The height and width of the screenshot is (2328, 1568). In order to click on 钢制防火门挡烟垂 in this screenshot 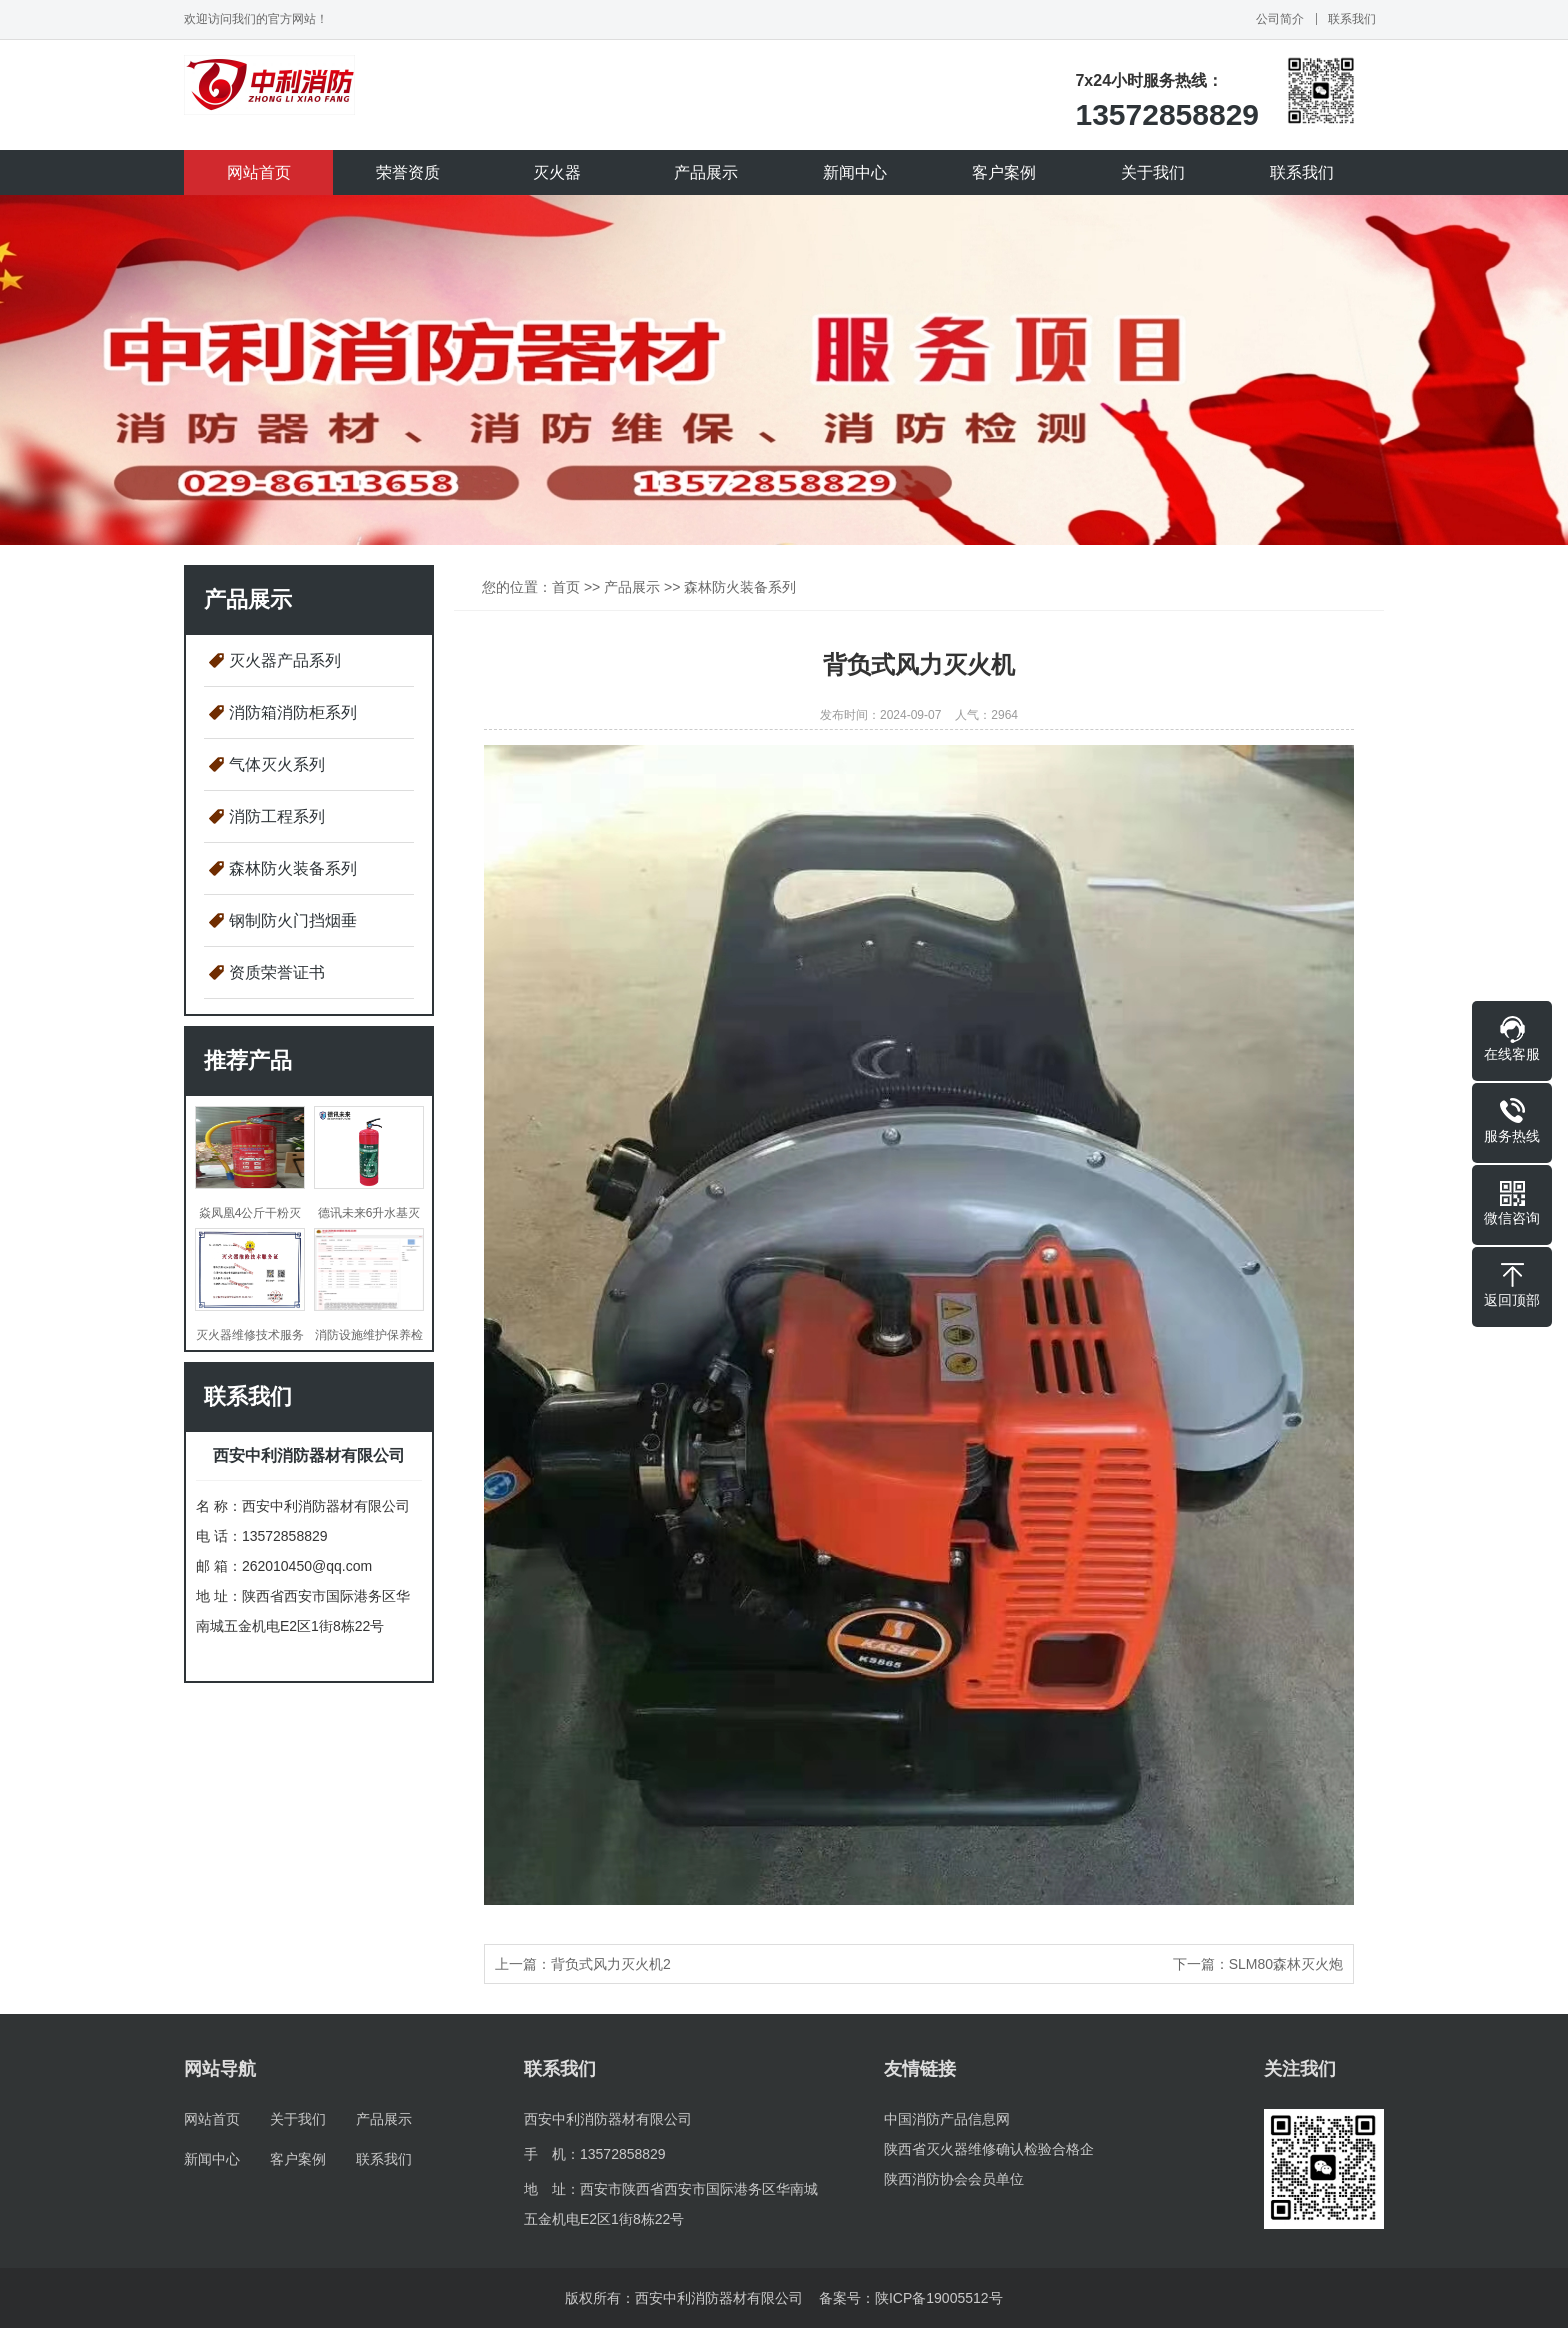, I will do `click(293, 920)`.